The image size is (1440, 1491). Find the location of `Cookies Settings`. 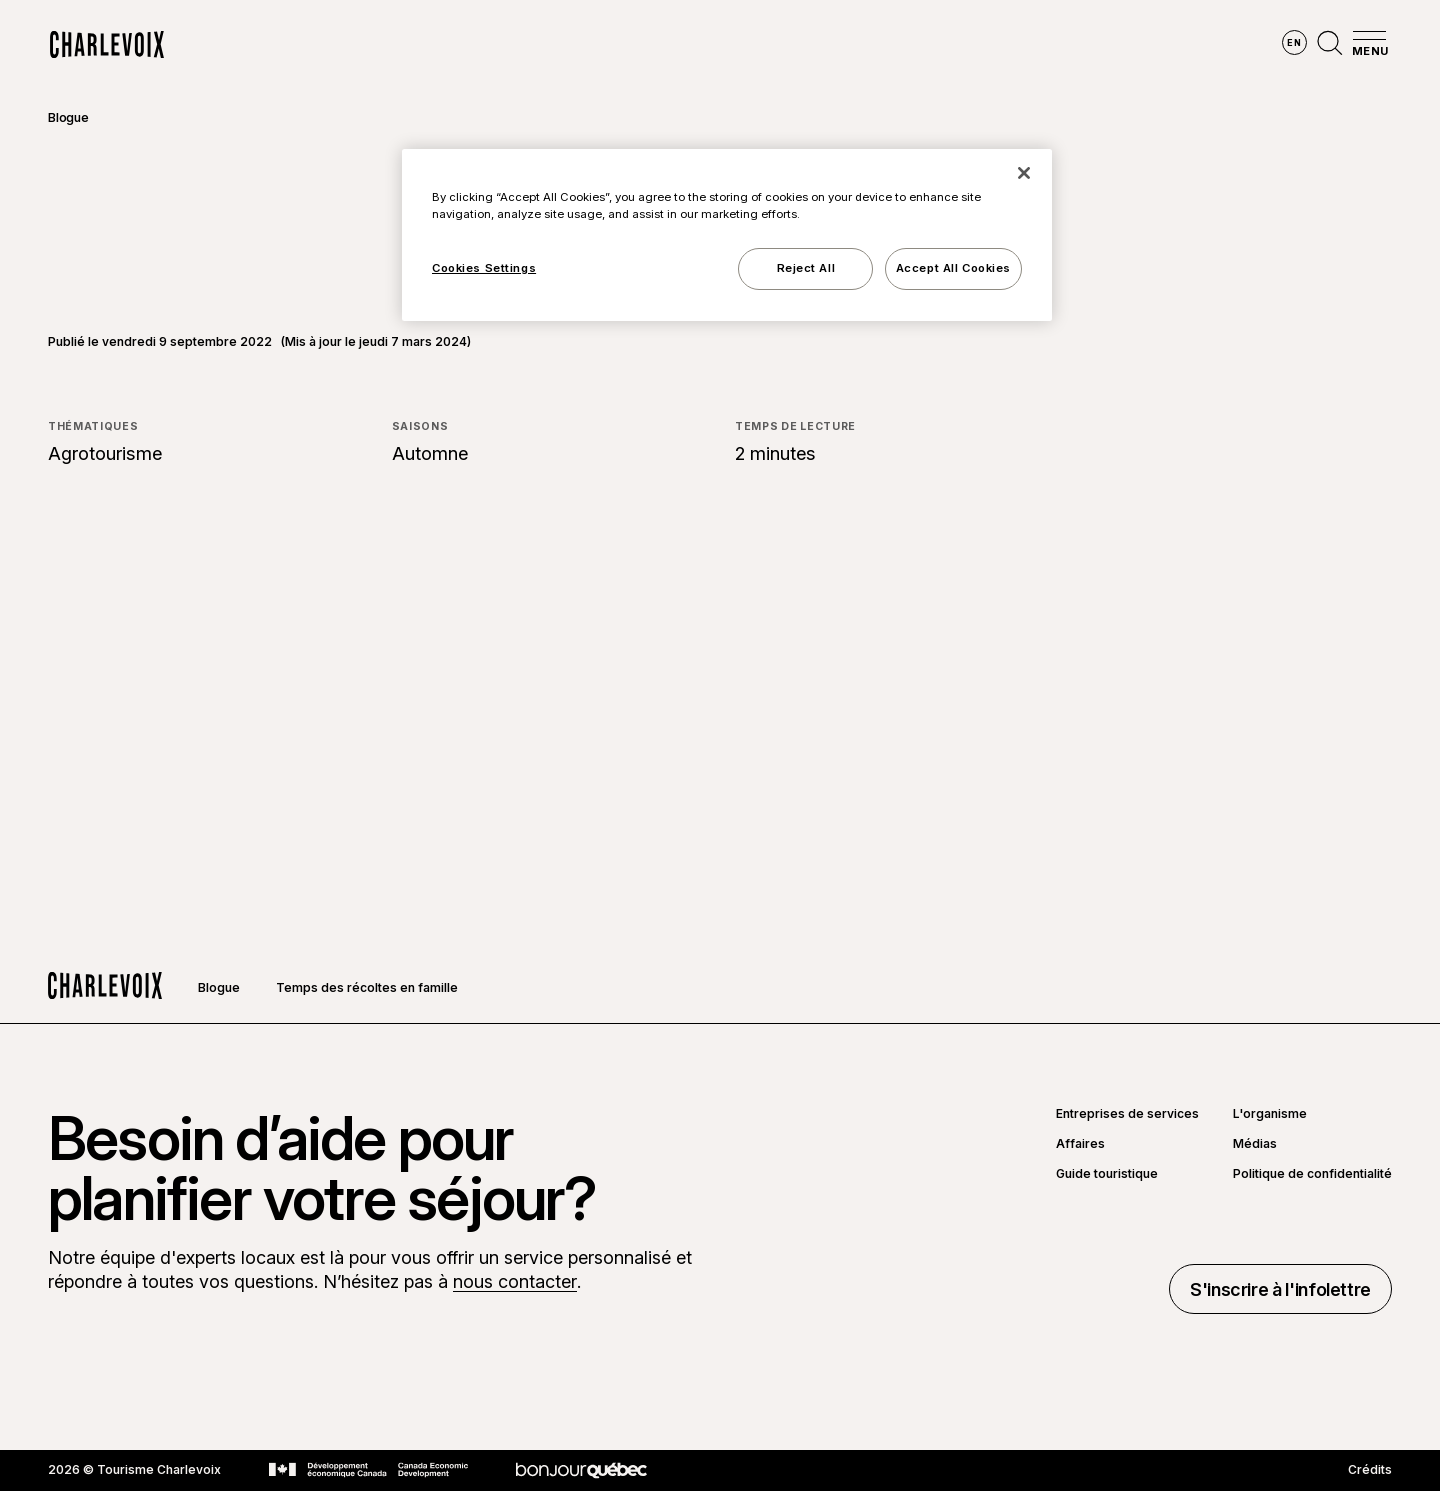

Cookies Settings is located at coordinates (484, 268).